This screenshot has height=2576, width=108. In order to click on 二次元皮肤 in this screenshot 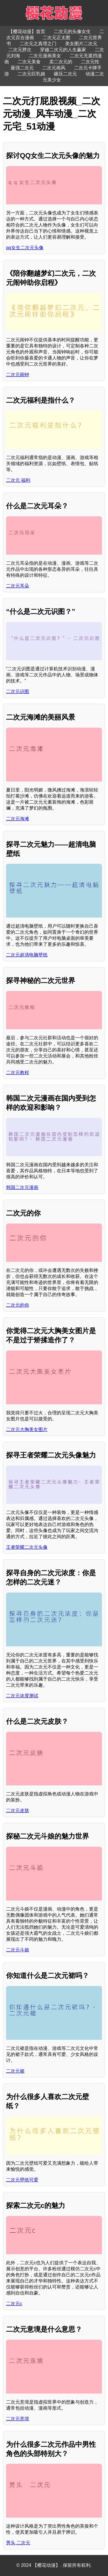, I will do `click(17, 1810)`.